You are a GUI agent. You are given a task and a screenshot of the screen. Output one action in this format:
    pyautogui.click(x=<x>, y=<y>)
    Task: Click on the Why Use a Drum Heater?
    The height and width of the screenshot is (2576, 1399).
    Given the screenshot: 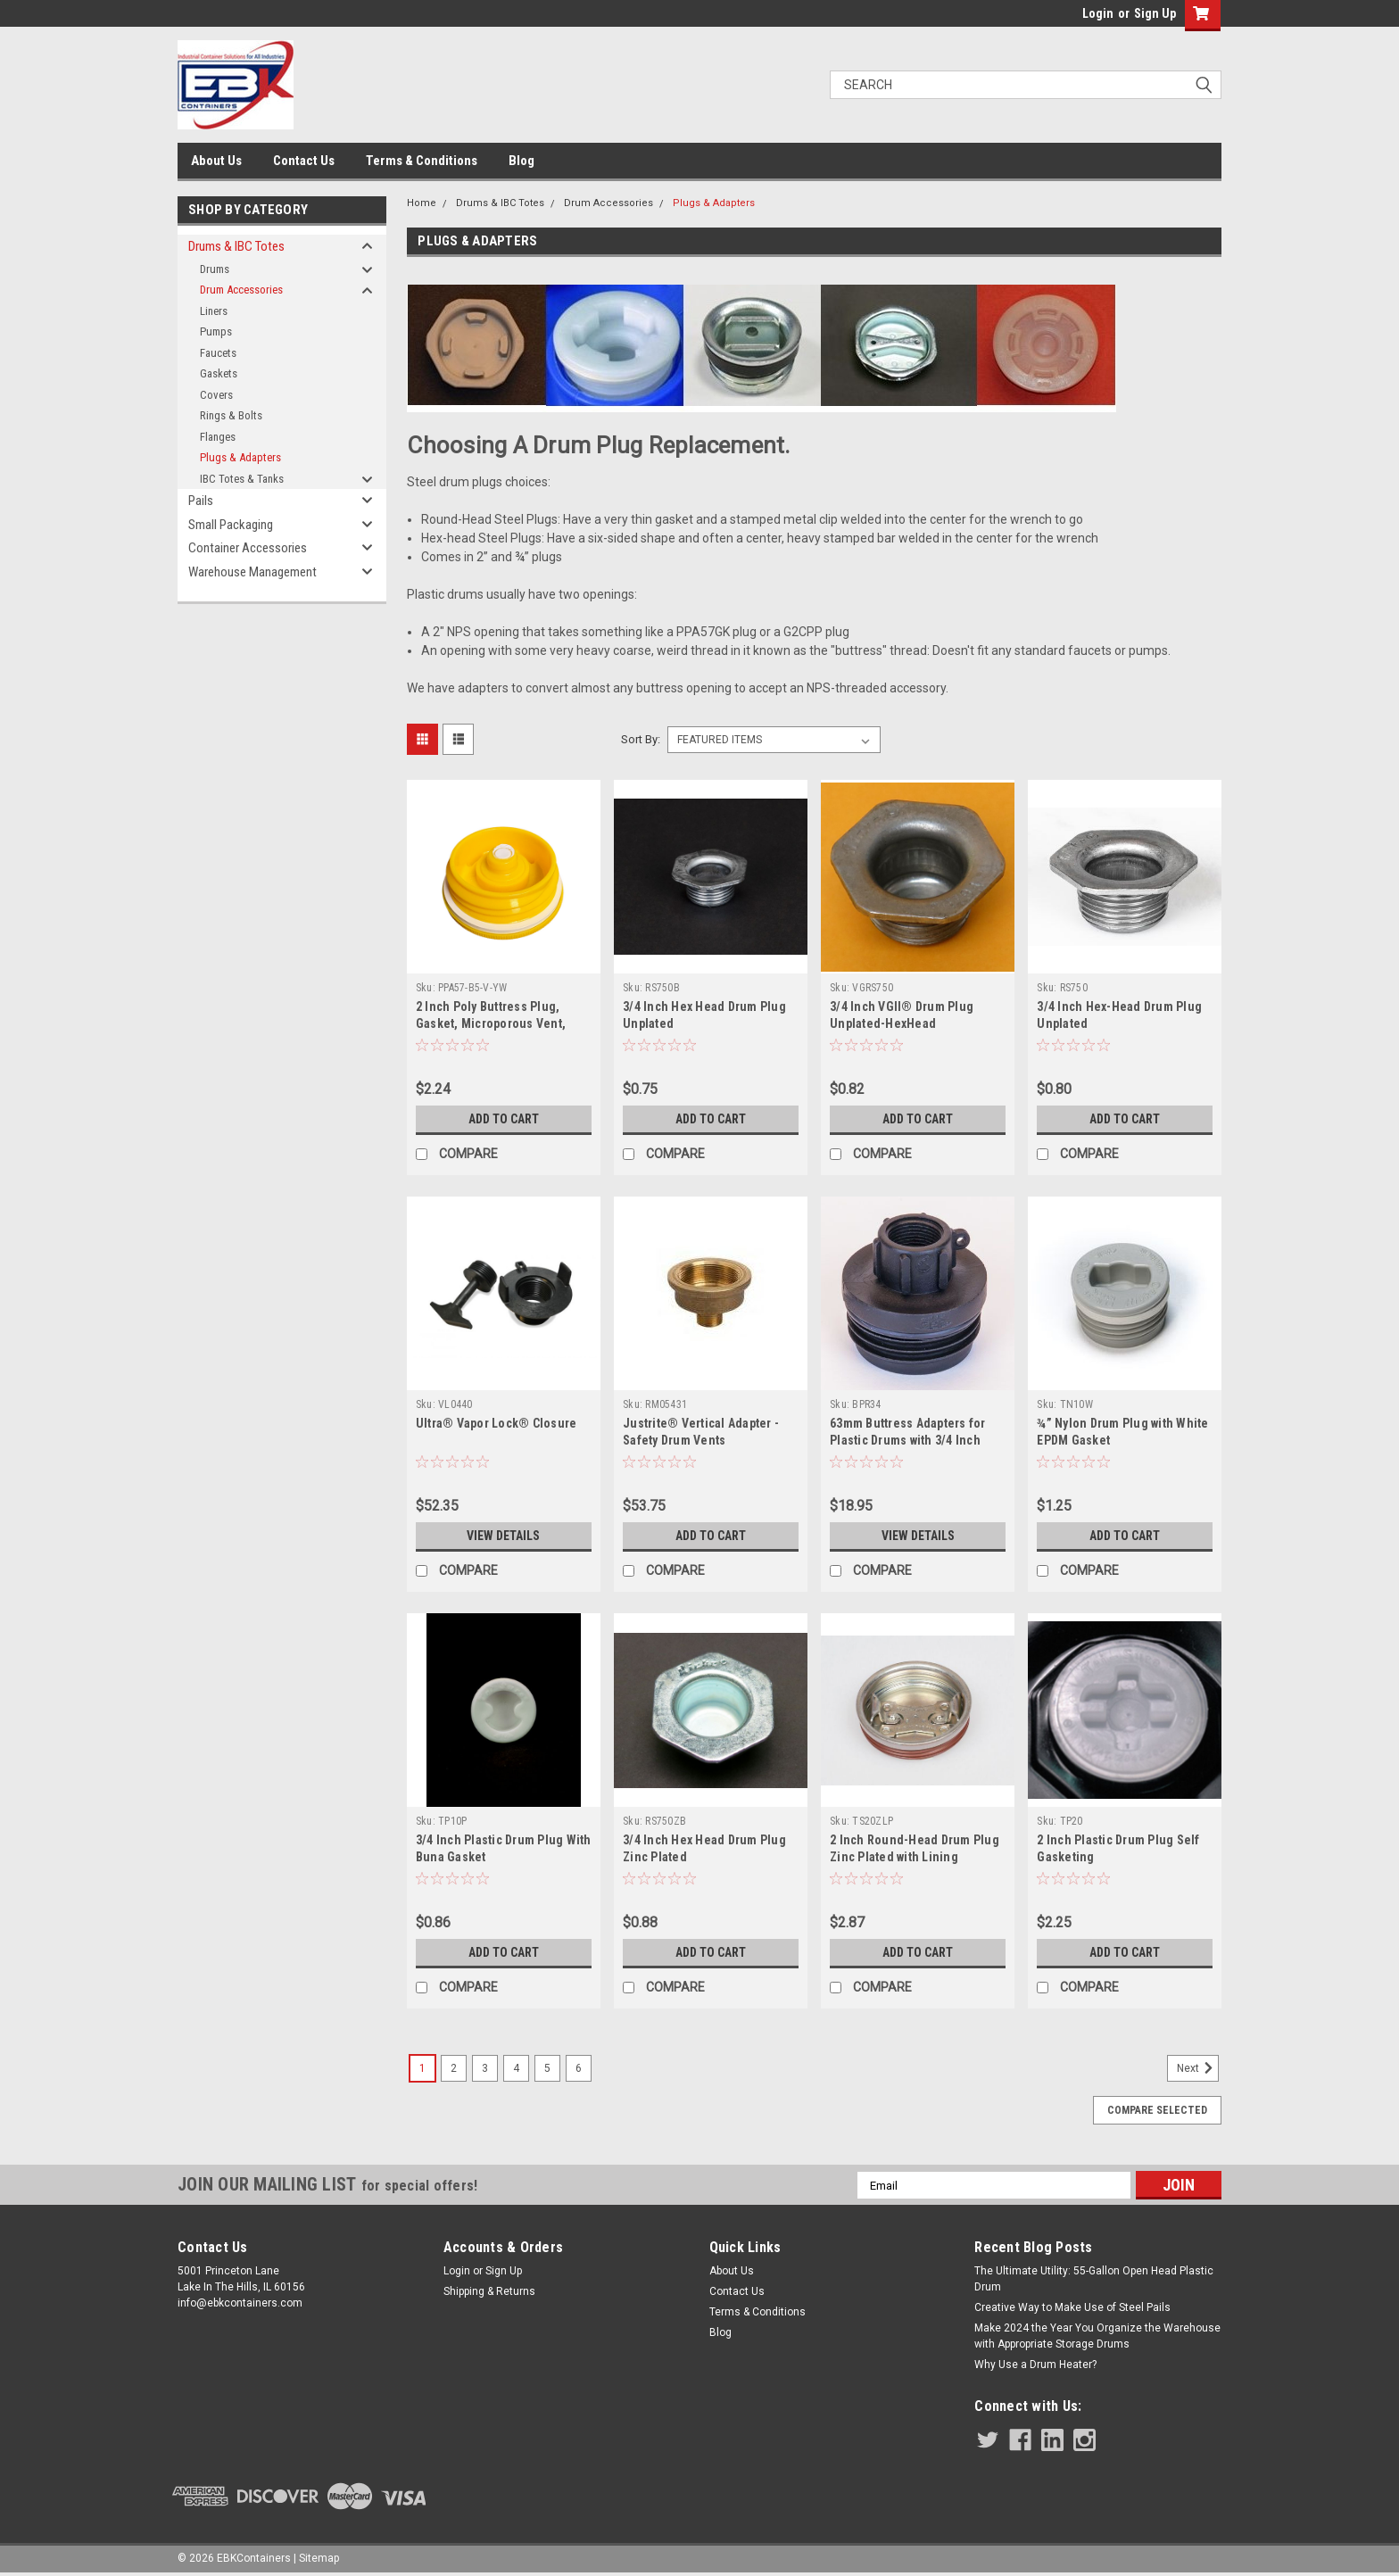 What is the action you would take?
    pyautogui.click(x=1035, y=2364)
    